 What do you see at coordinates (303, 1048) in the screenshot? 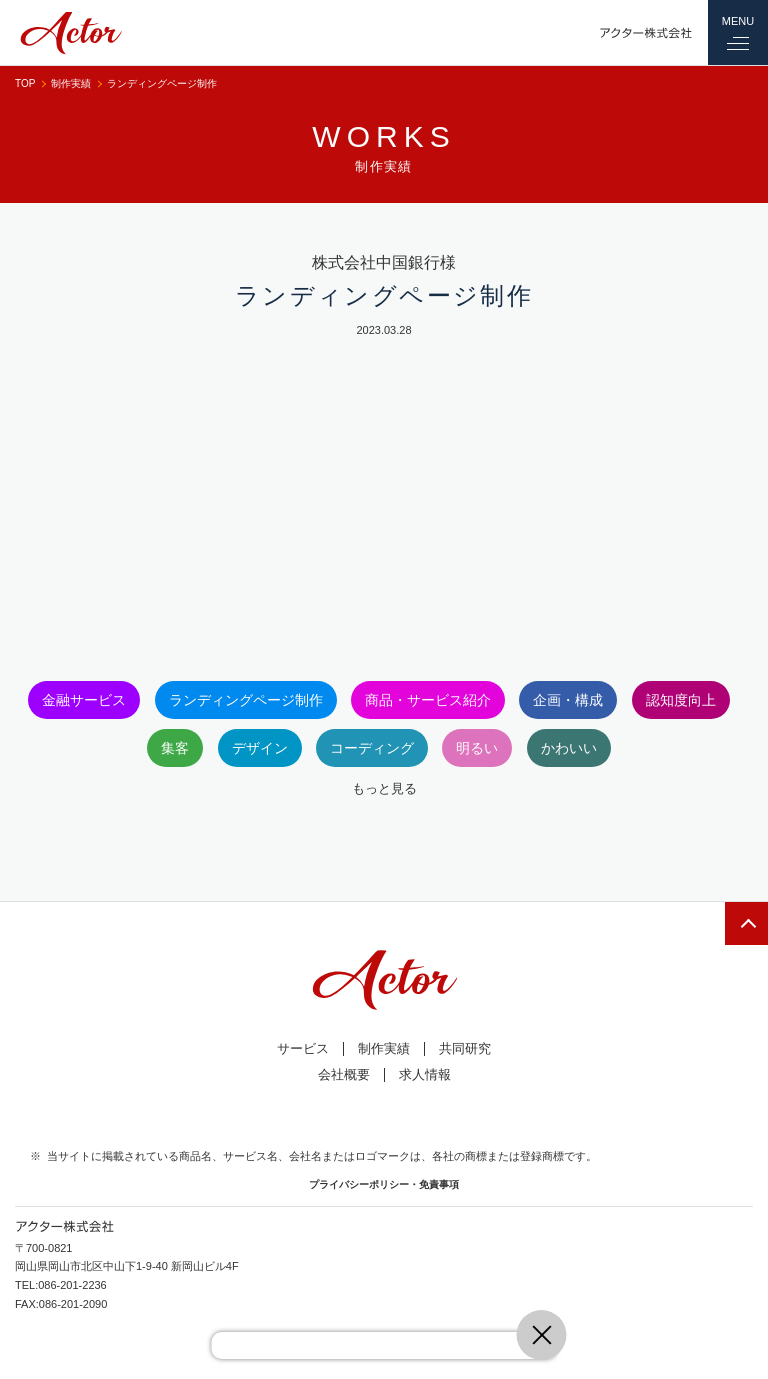
I see `サービス` at bounding box center [303, 1048].